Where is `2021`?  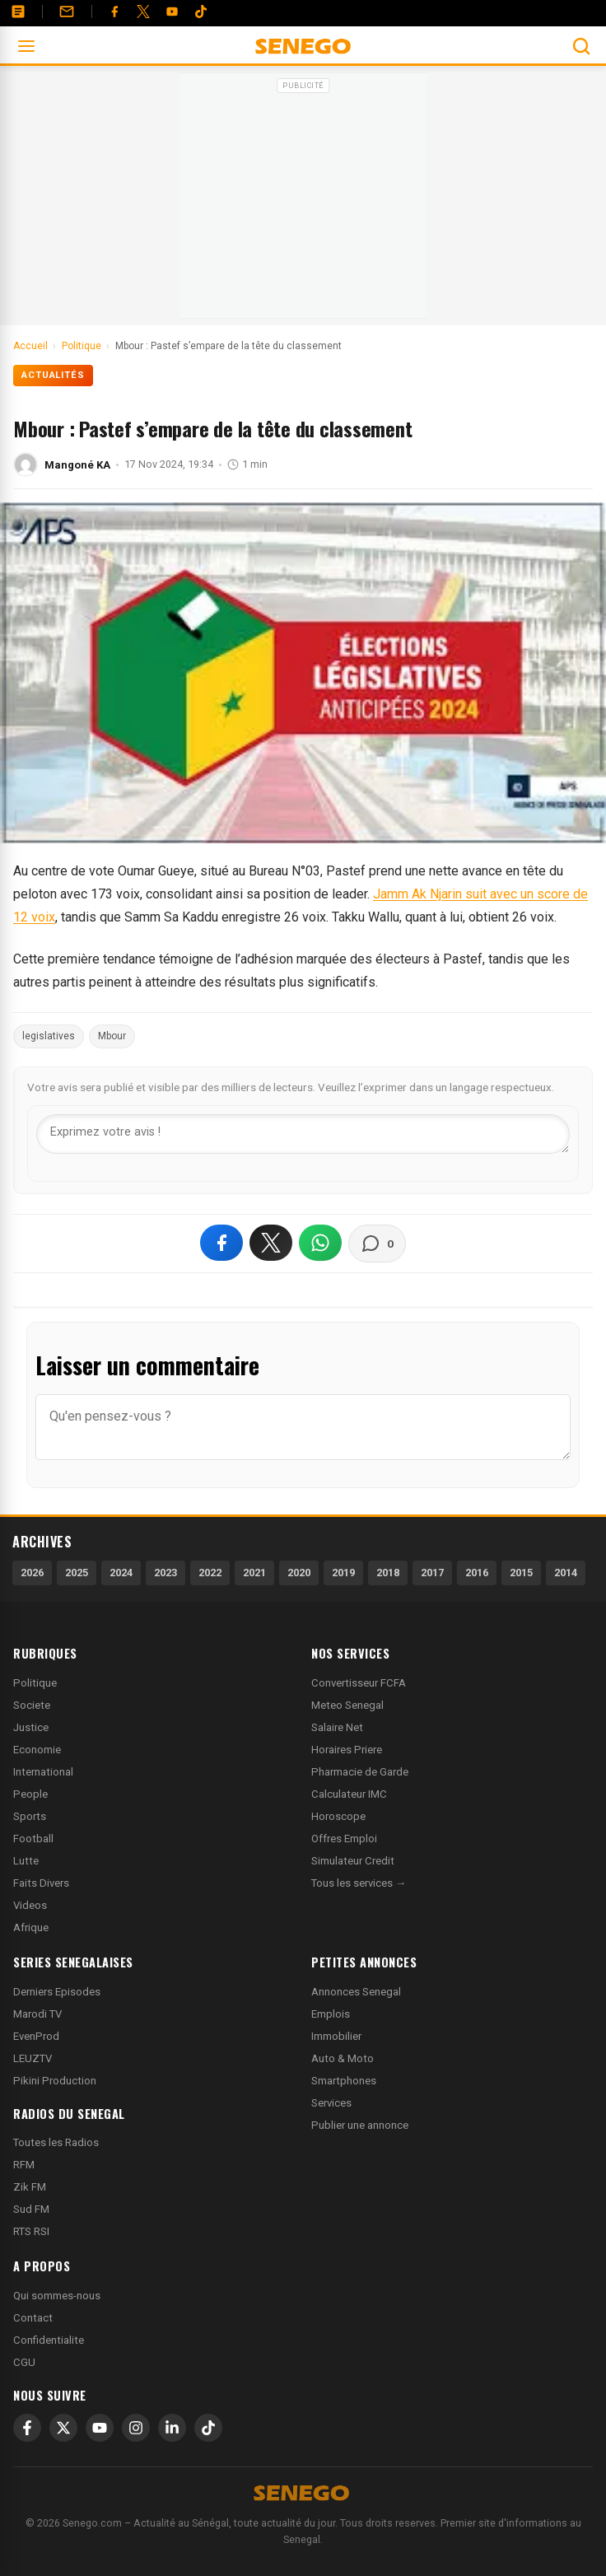
2021 is located at coordinates (254, 1572).